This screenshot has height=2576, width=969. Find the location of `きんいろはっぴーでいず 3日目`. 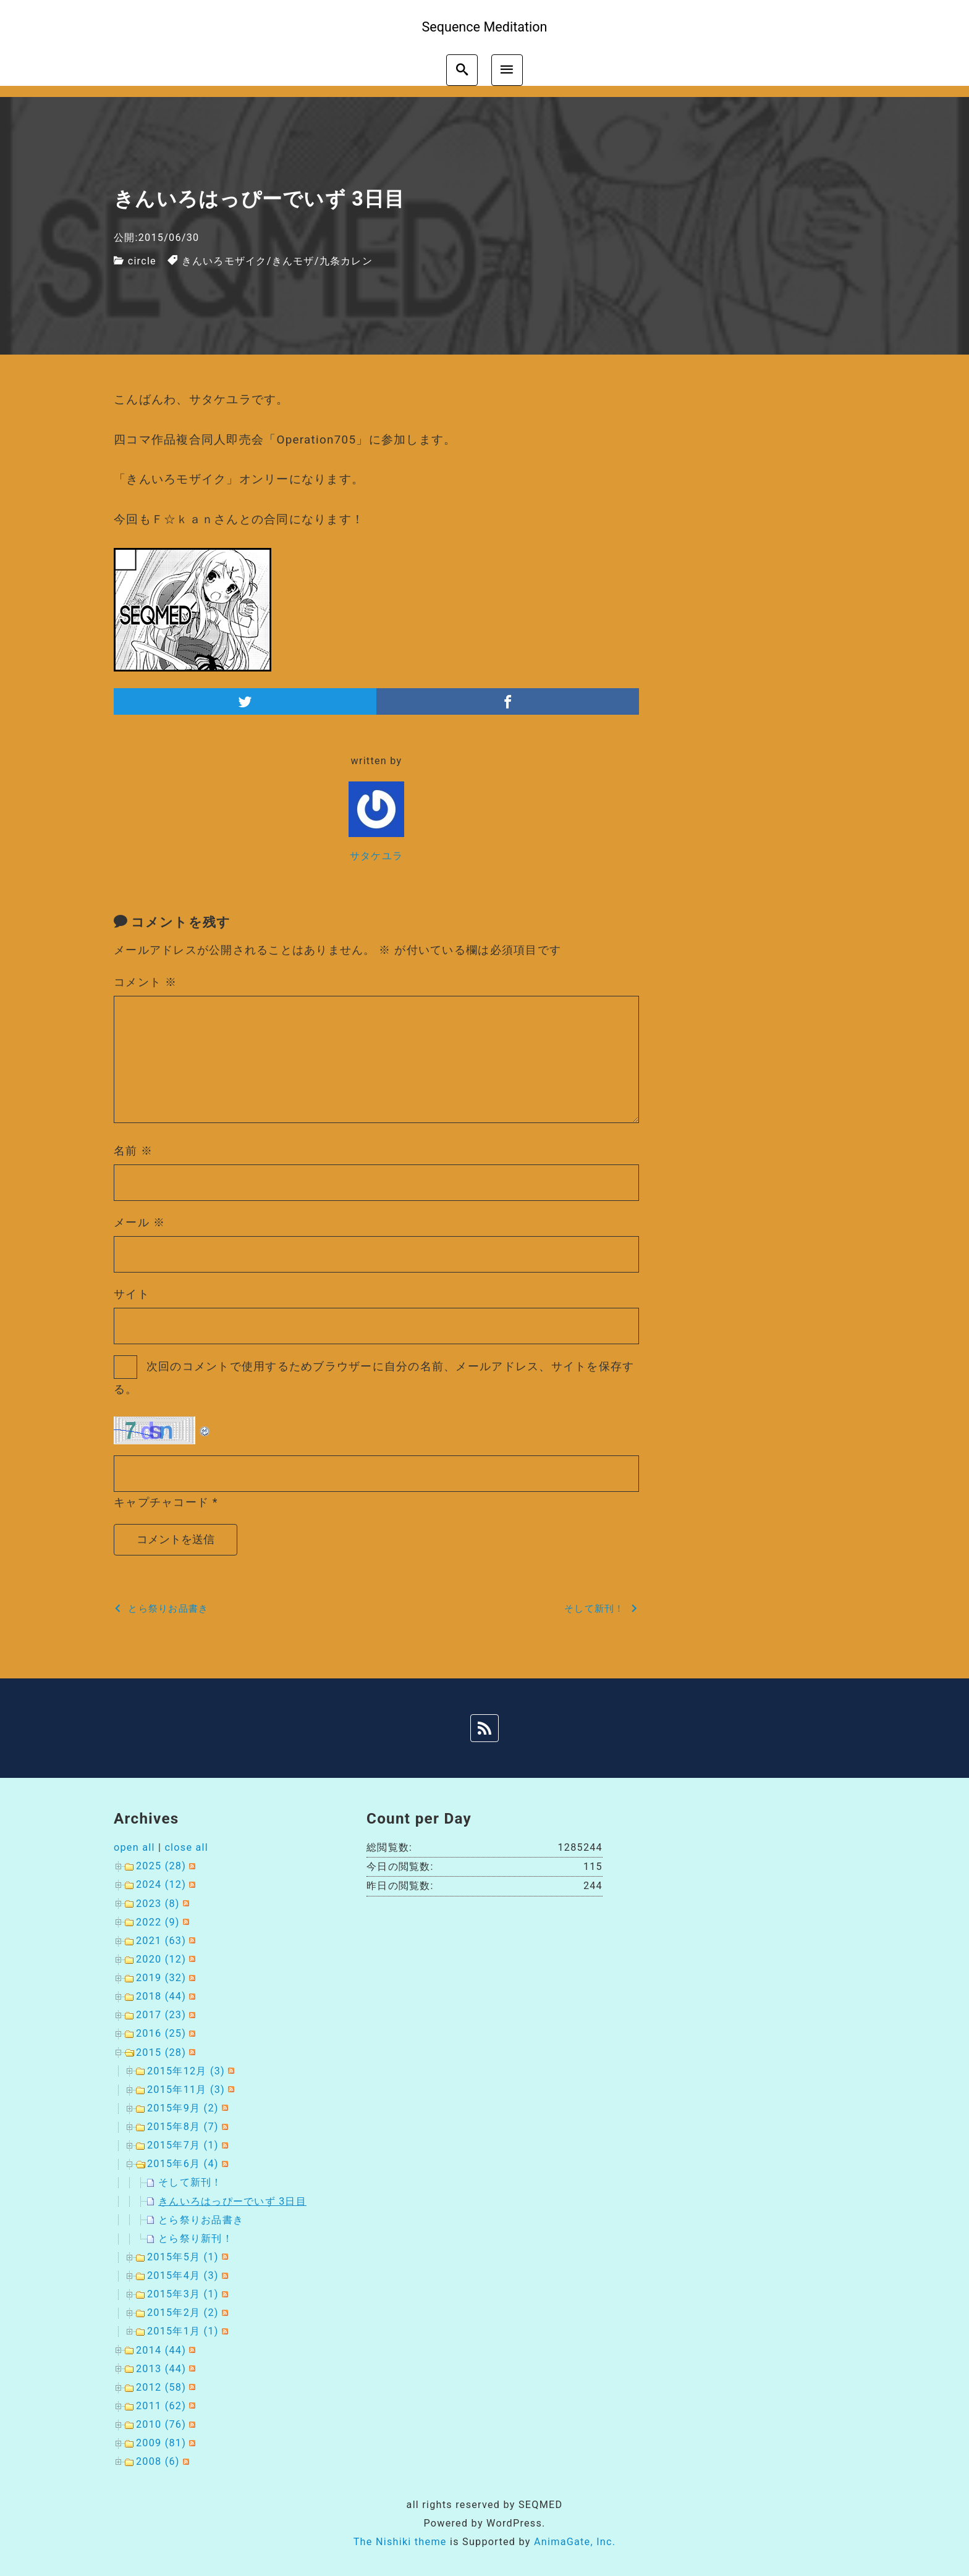

きんいろはっぴーでいず 3日目 is located at coordinates (232, 2201).